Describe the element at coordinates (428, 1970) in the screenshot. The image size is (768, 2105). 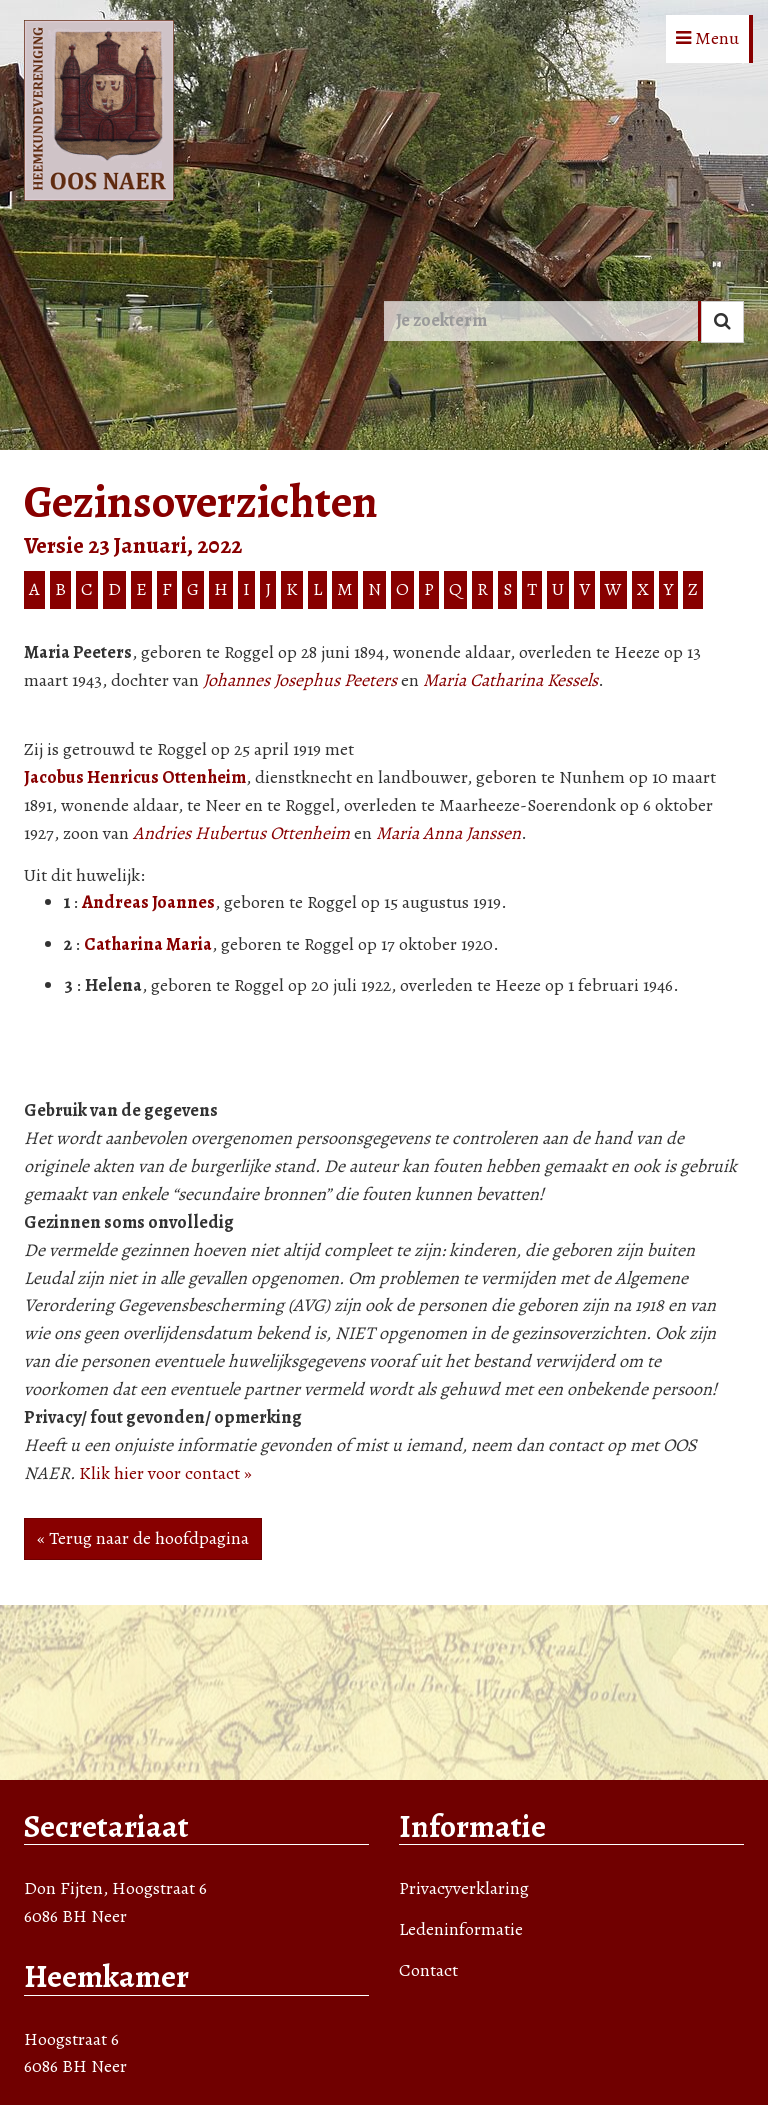
I see `Contact` at that location.